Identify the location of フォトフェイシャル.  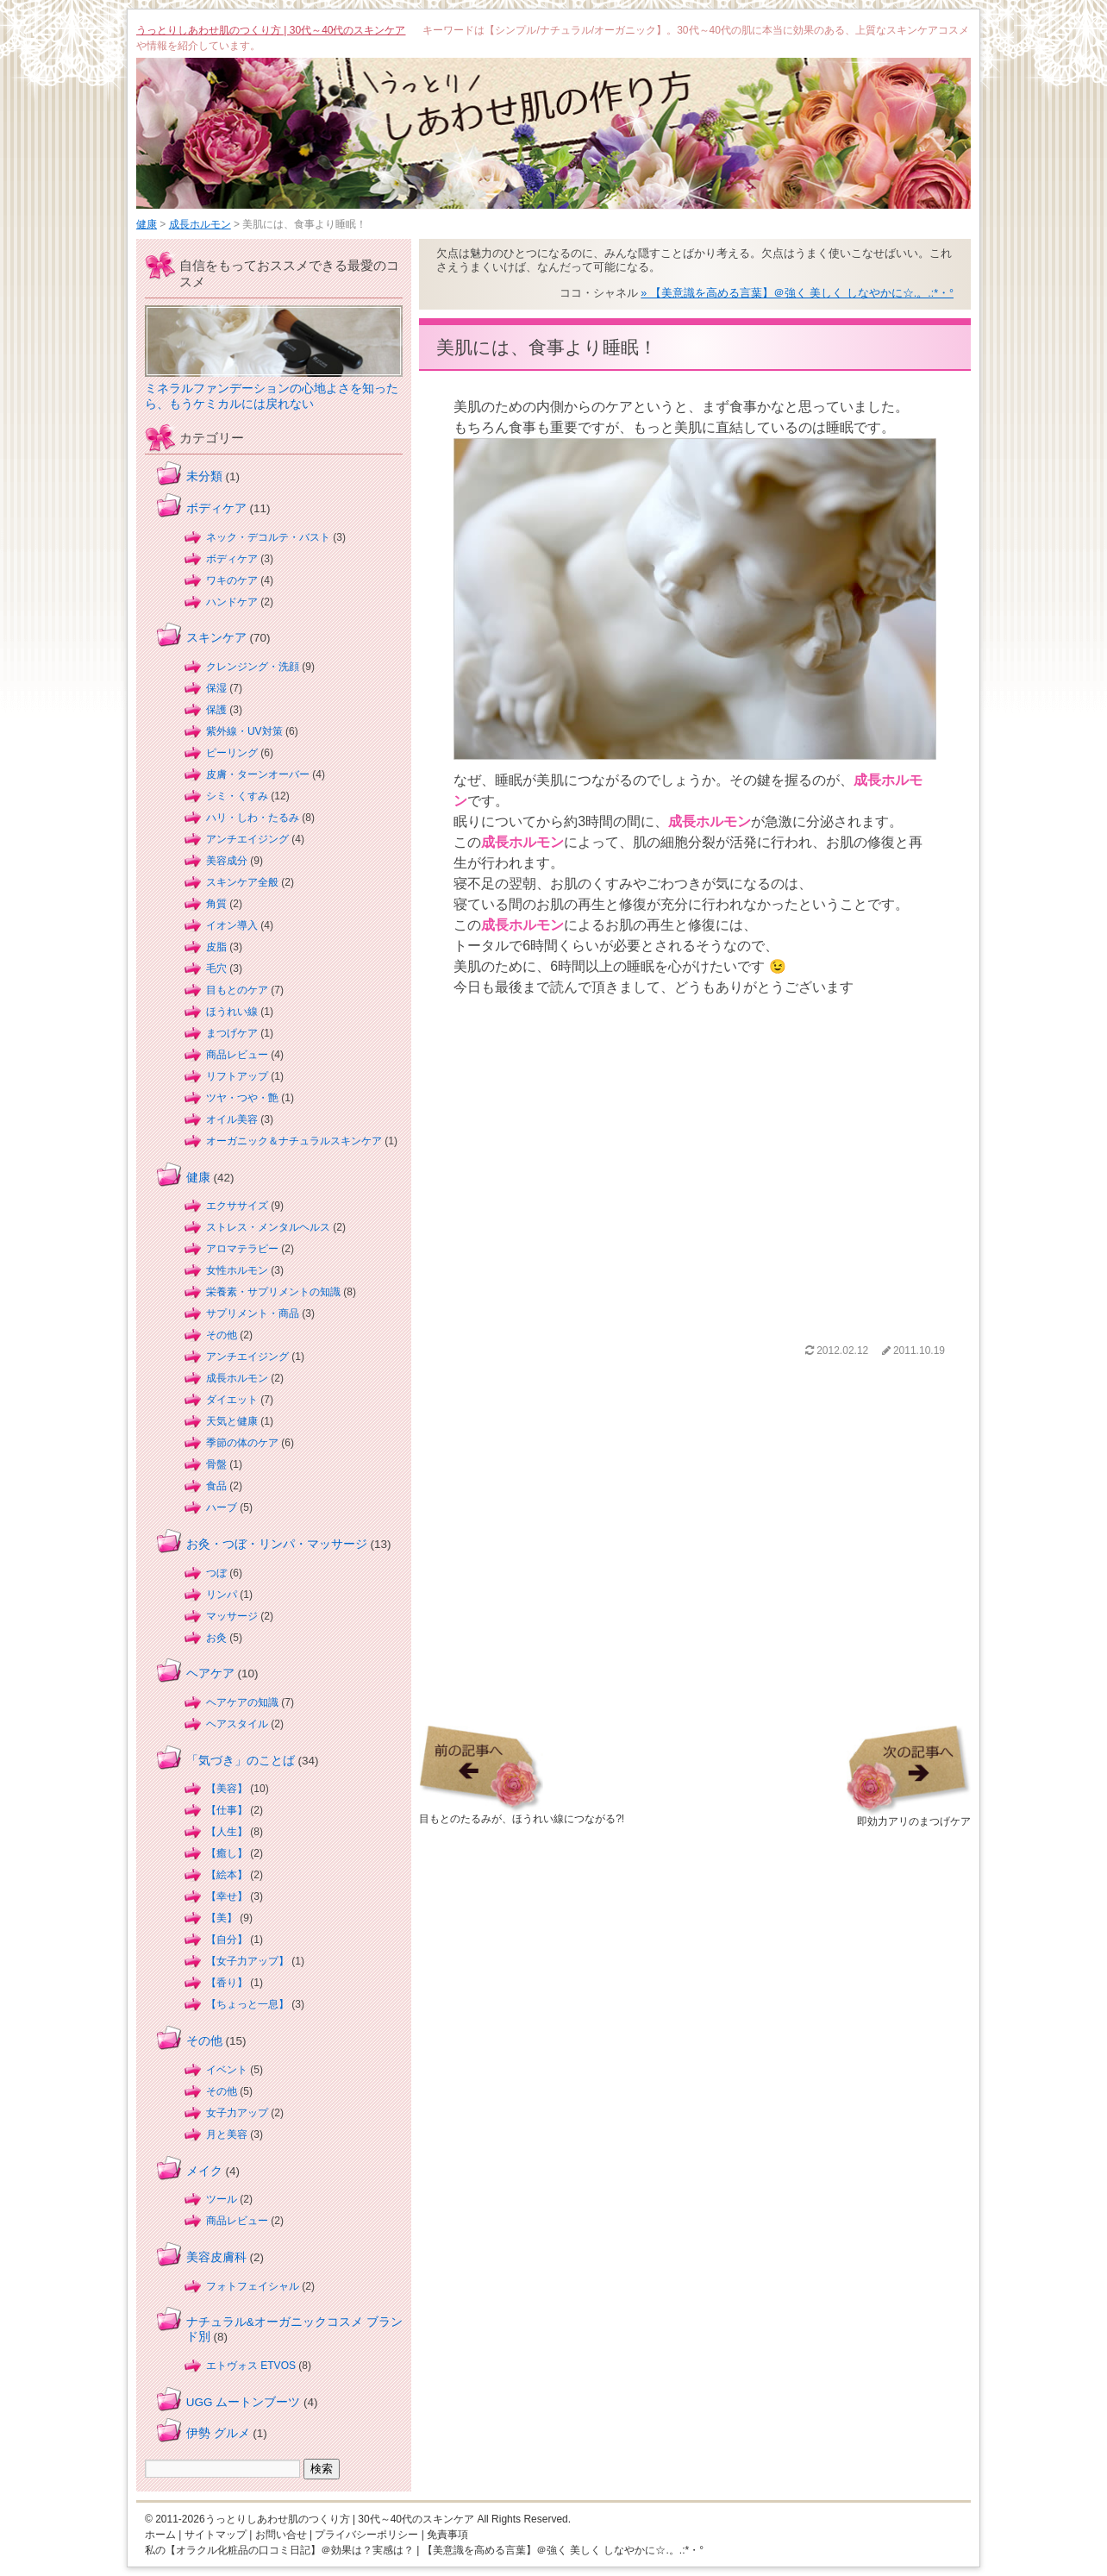
(252, 2286).